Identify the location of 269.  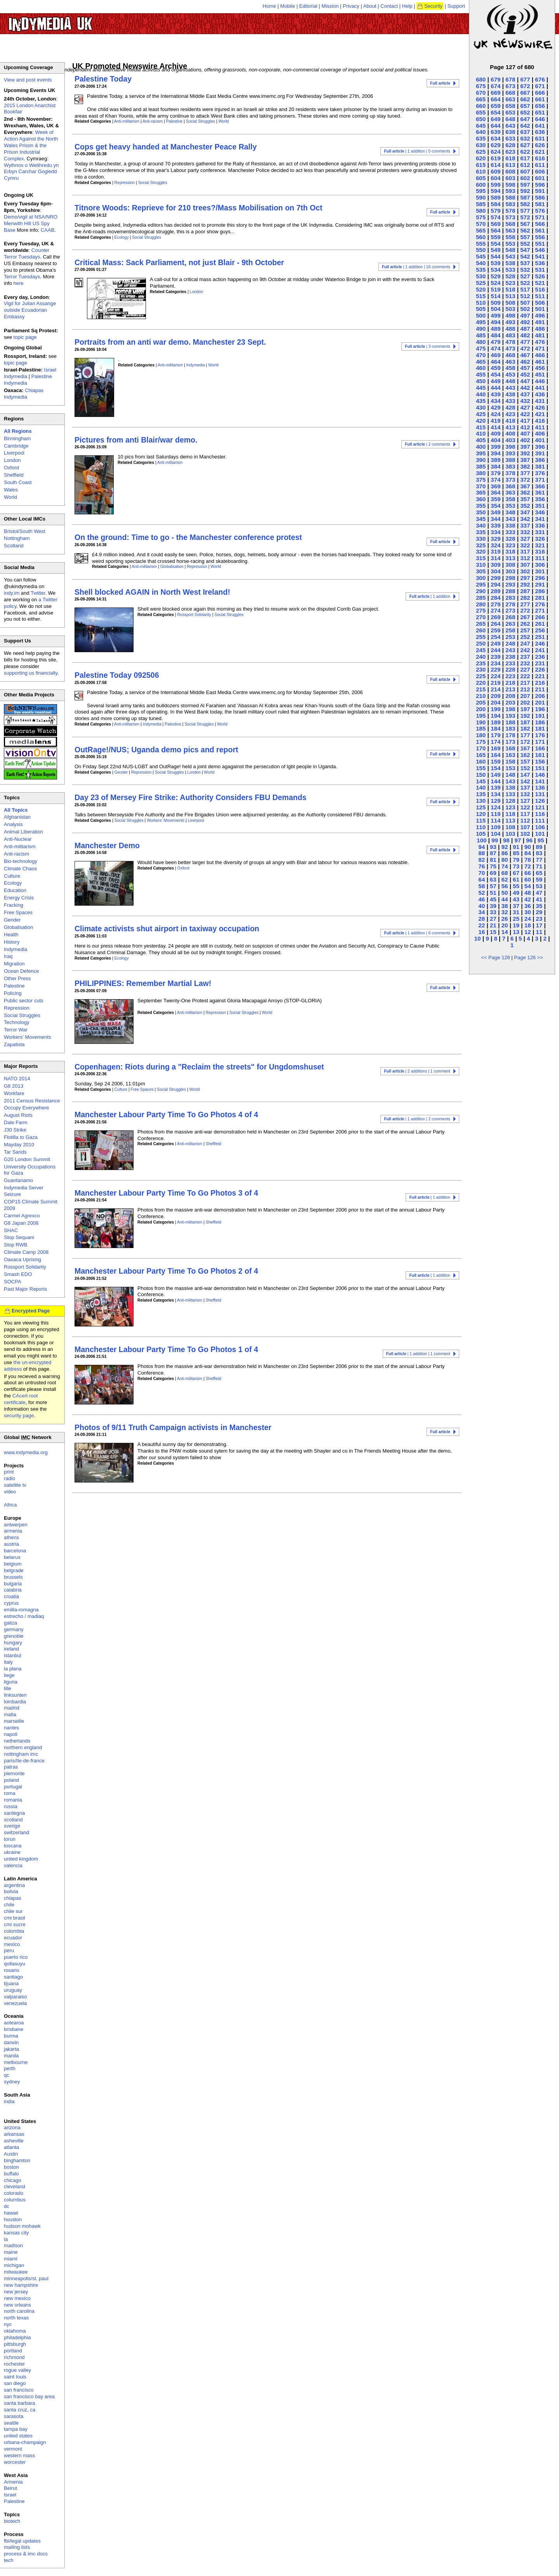
(495, 617).